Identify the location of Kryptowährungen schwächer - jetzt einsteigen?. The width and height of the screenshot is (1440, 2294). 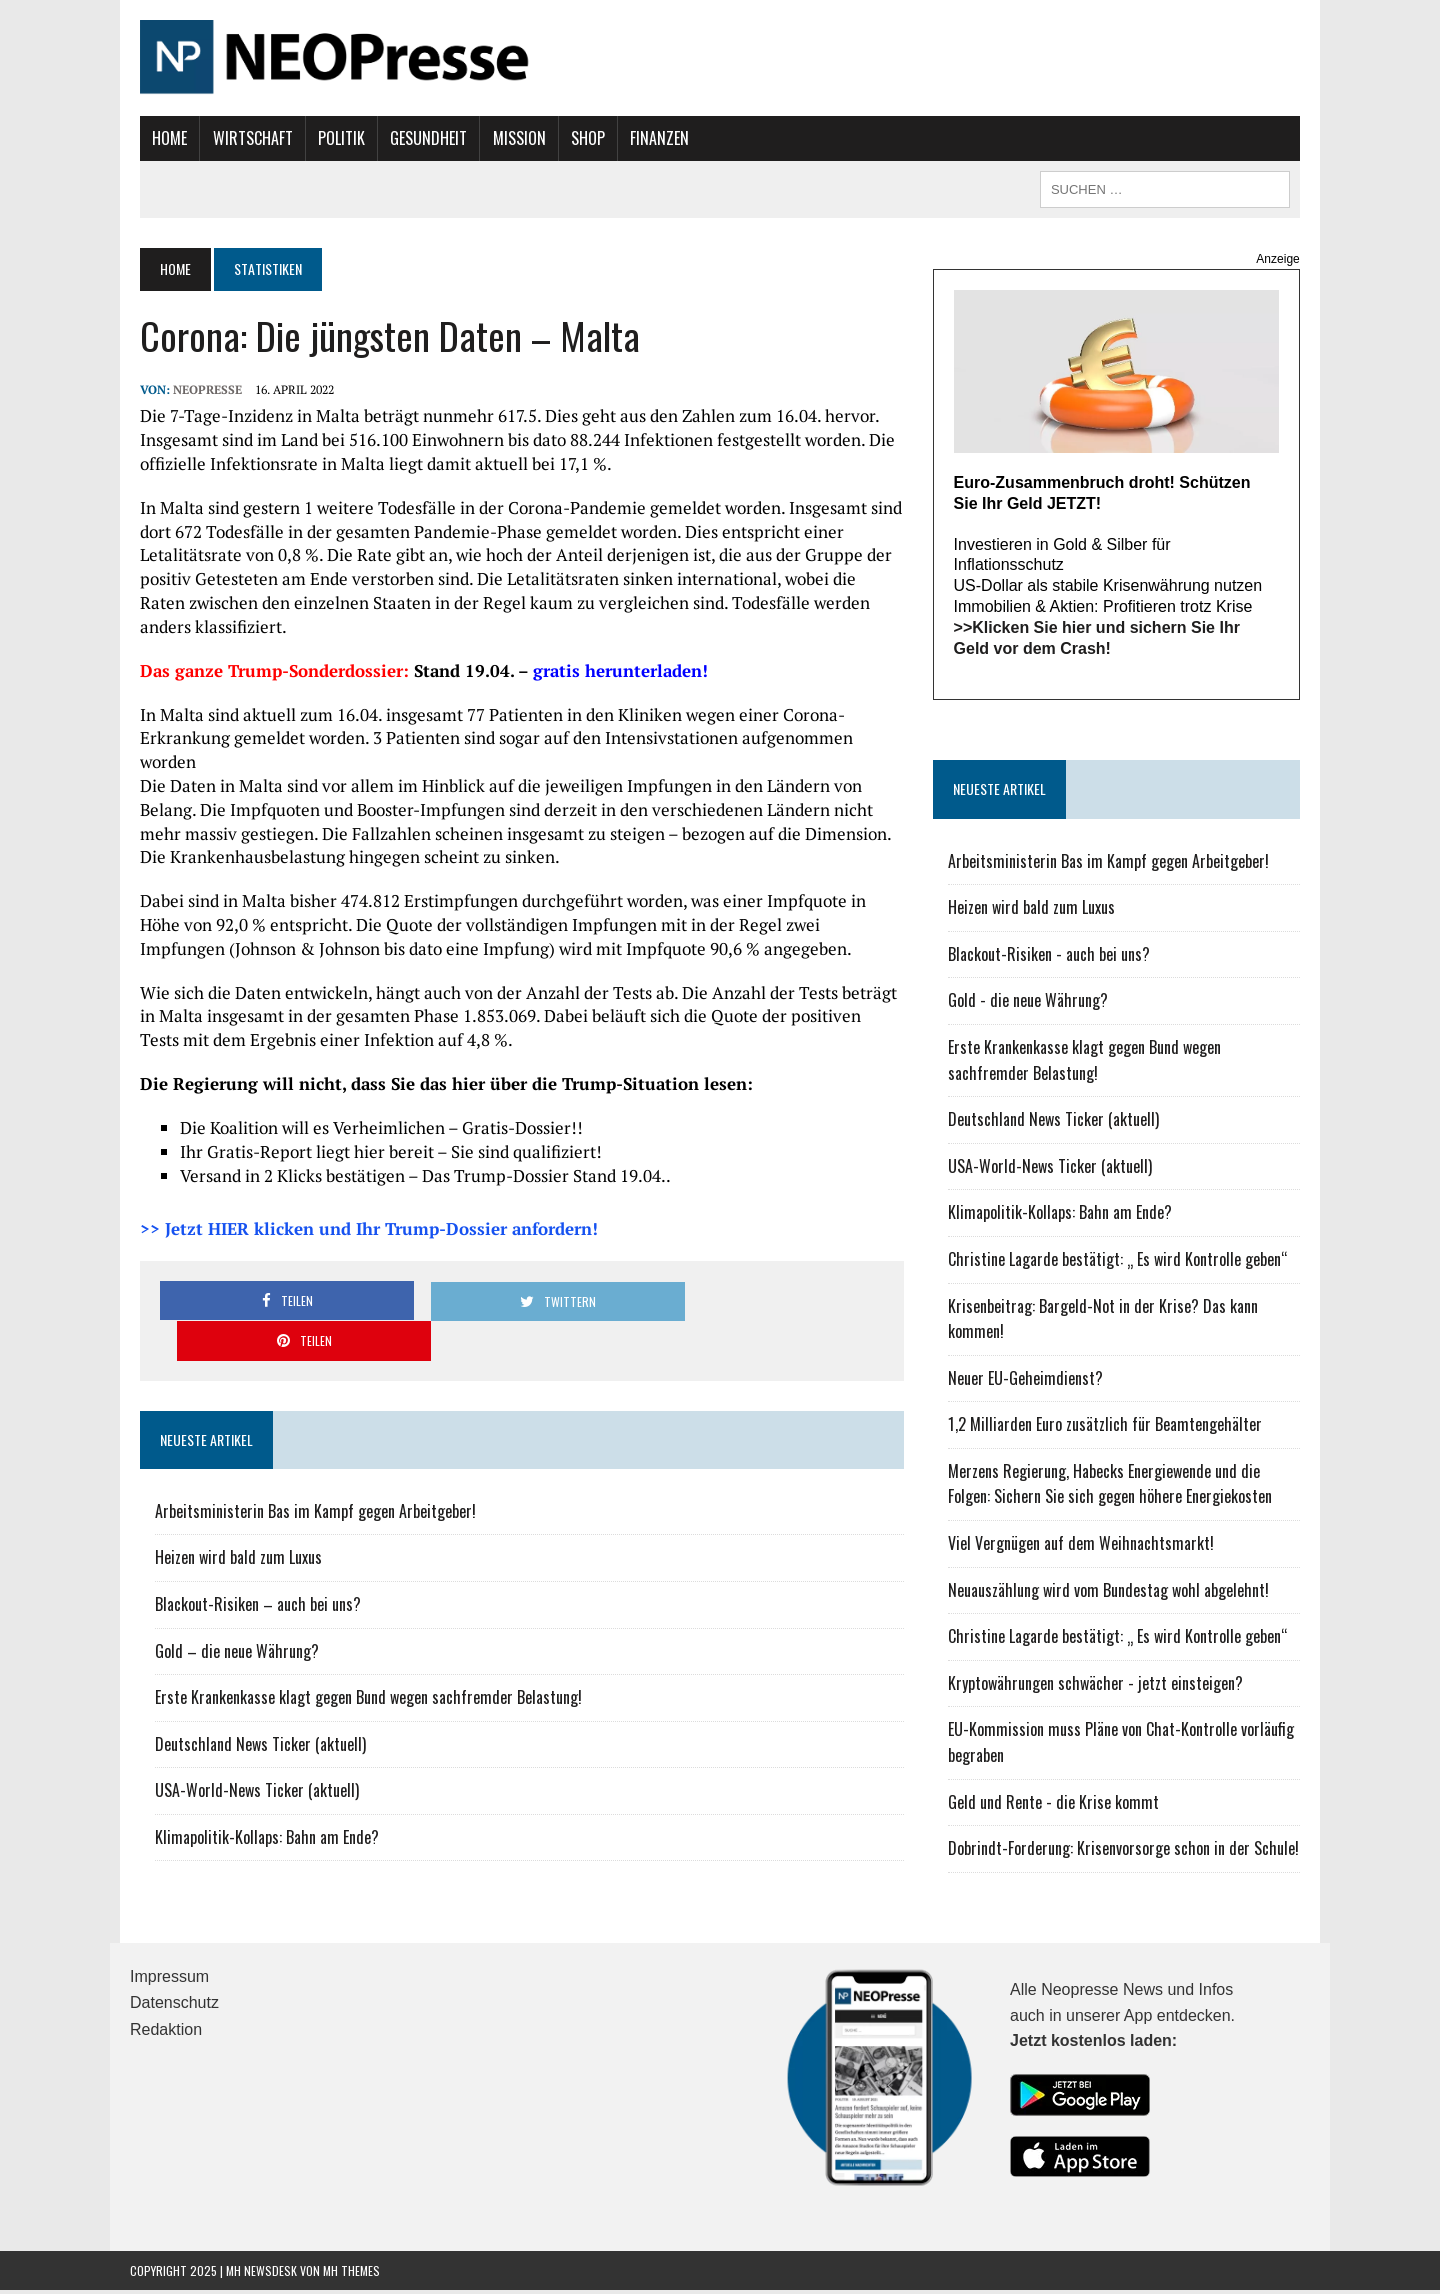
(1098, 1686).